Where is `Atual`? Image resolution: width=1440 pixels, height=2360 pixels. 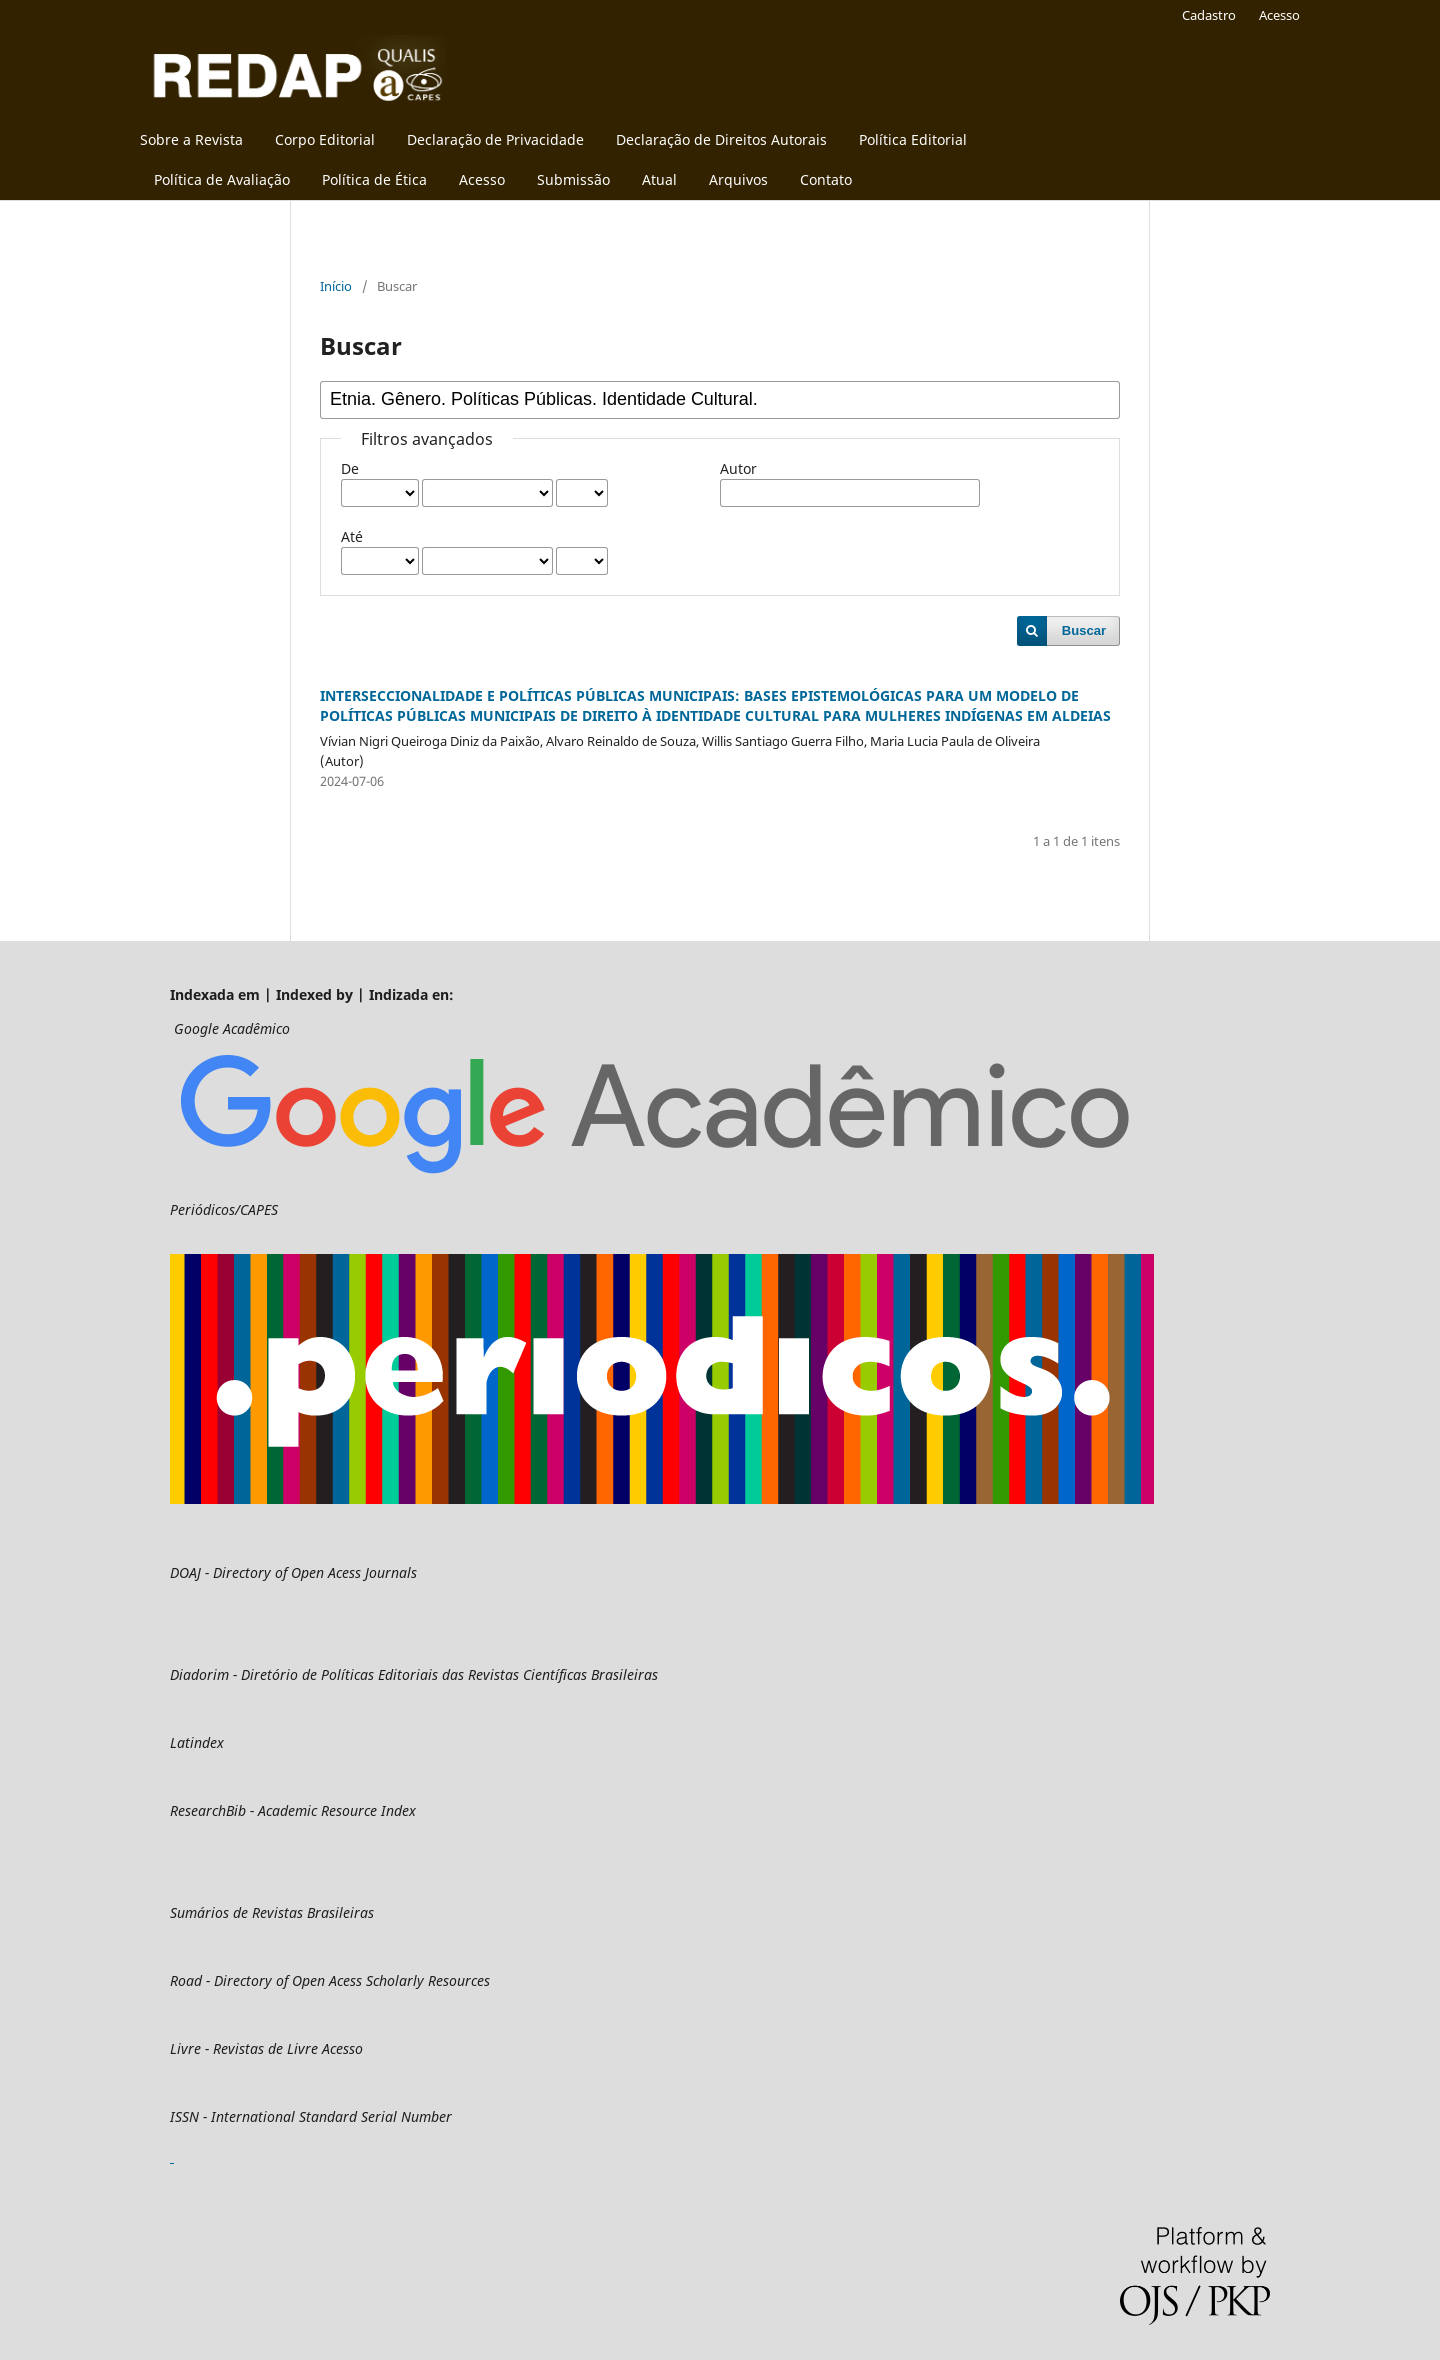
Atual is located at coordinates (659, 179).